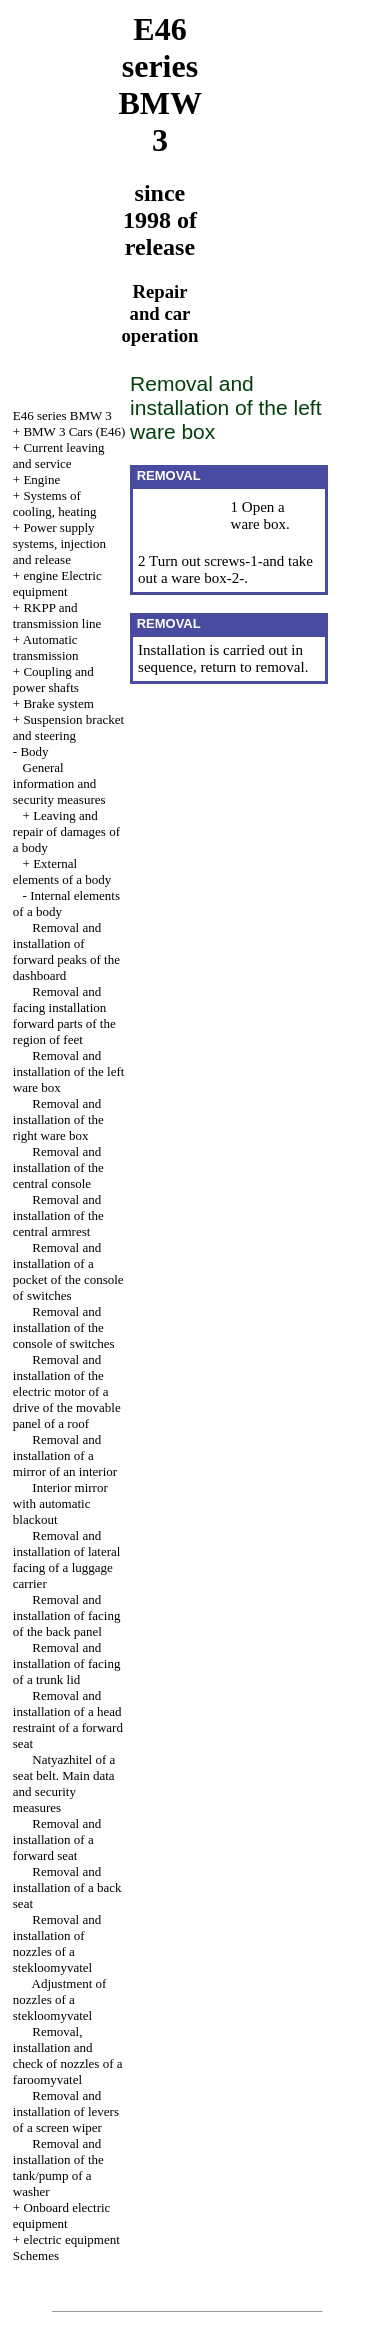 This screenshot has height=2344, width=375. Describe the element at coordinates (68, 727) in the screenshot. I see `Suspension bracket and steering` at that location.